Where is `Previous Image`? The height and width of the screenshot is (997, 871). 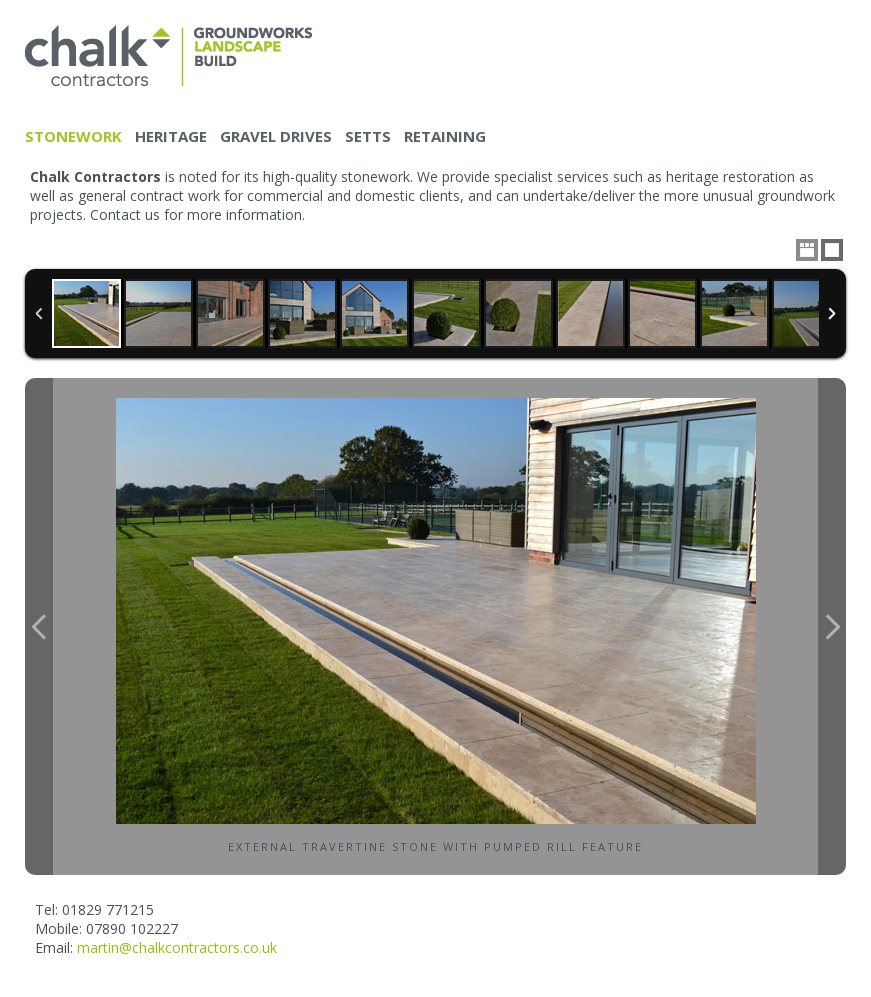
Previous Image is located at coordinates (39, 626).